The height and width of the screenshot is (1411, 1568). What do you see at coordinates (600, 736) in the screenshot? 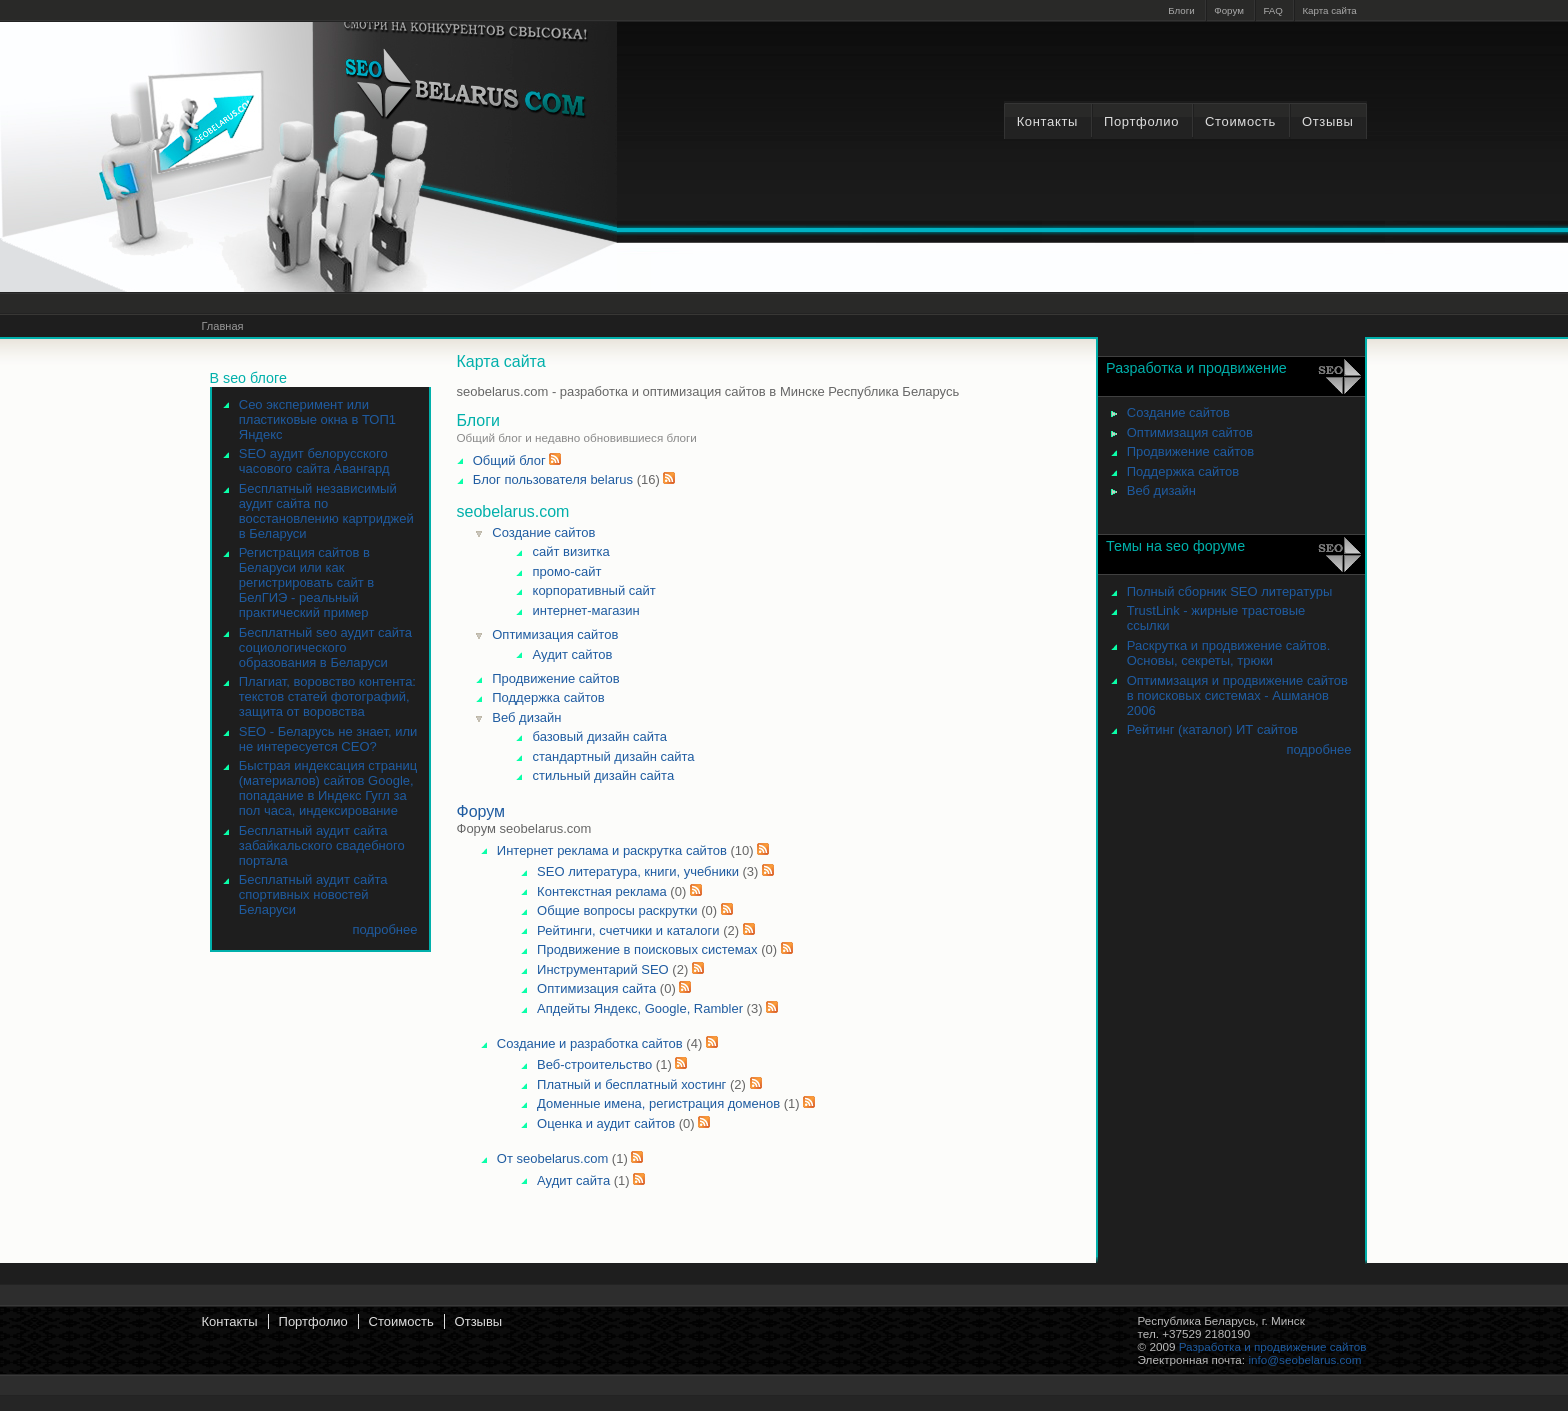
I see `базовый дизайн сайта` at bounding box center [600, 736].